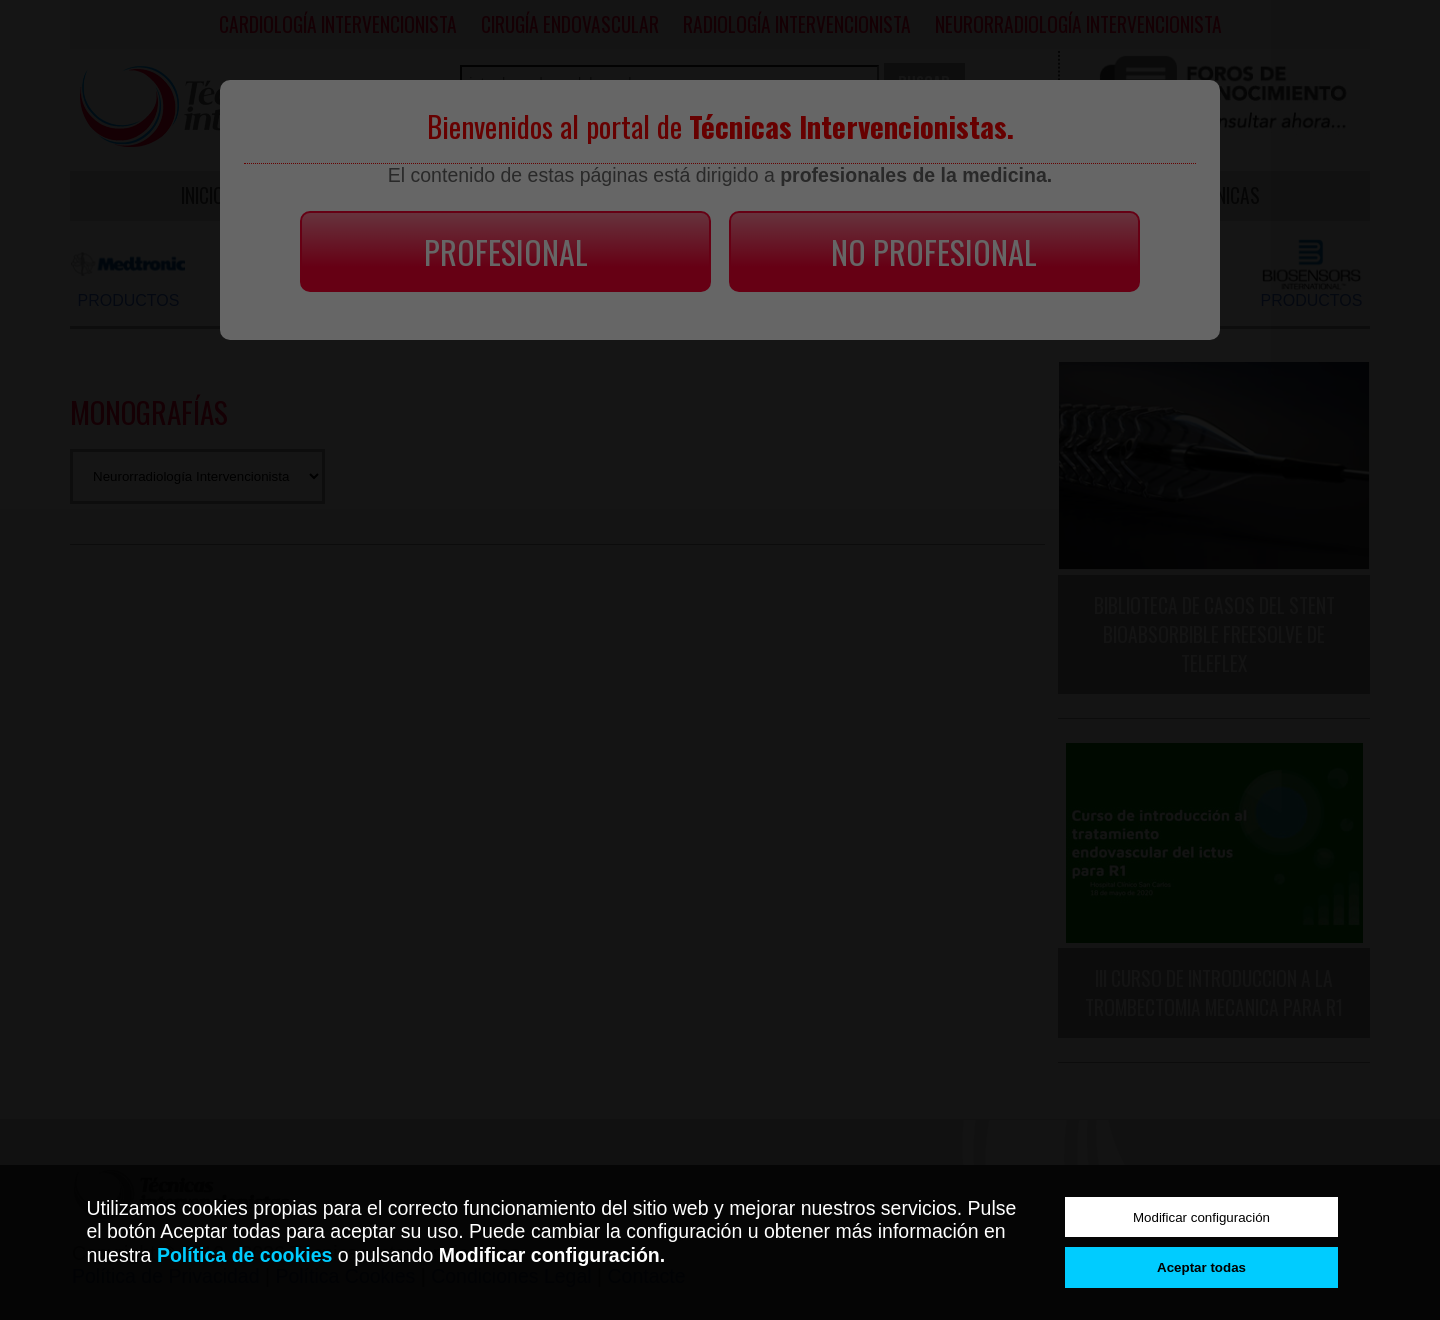  What do you see at coordinates (1201, 1217) in the screenshot?
I see `Modificar configuración` at bounding box center [1201, 1217].